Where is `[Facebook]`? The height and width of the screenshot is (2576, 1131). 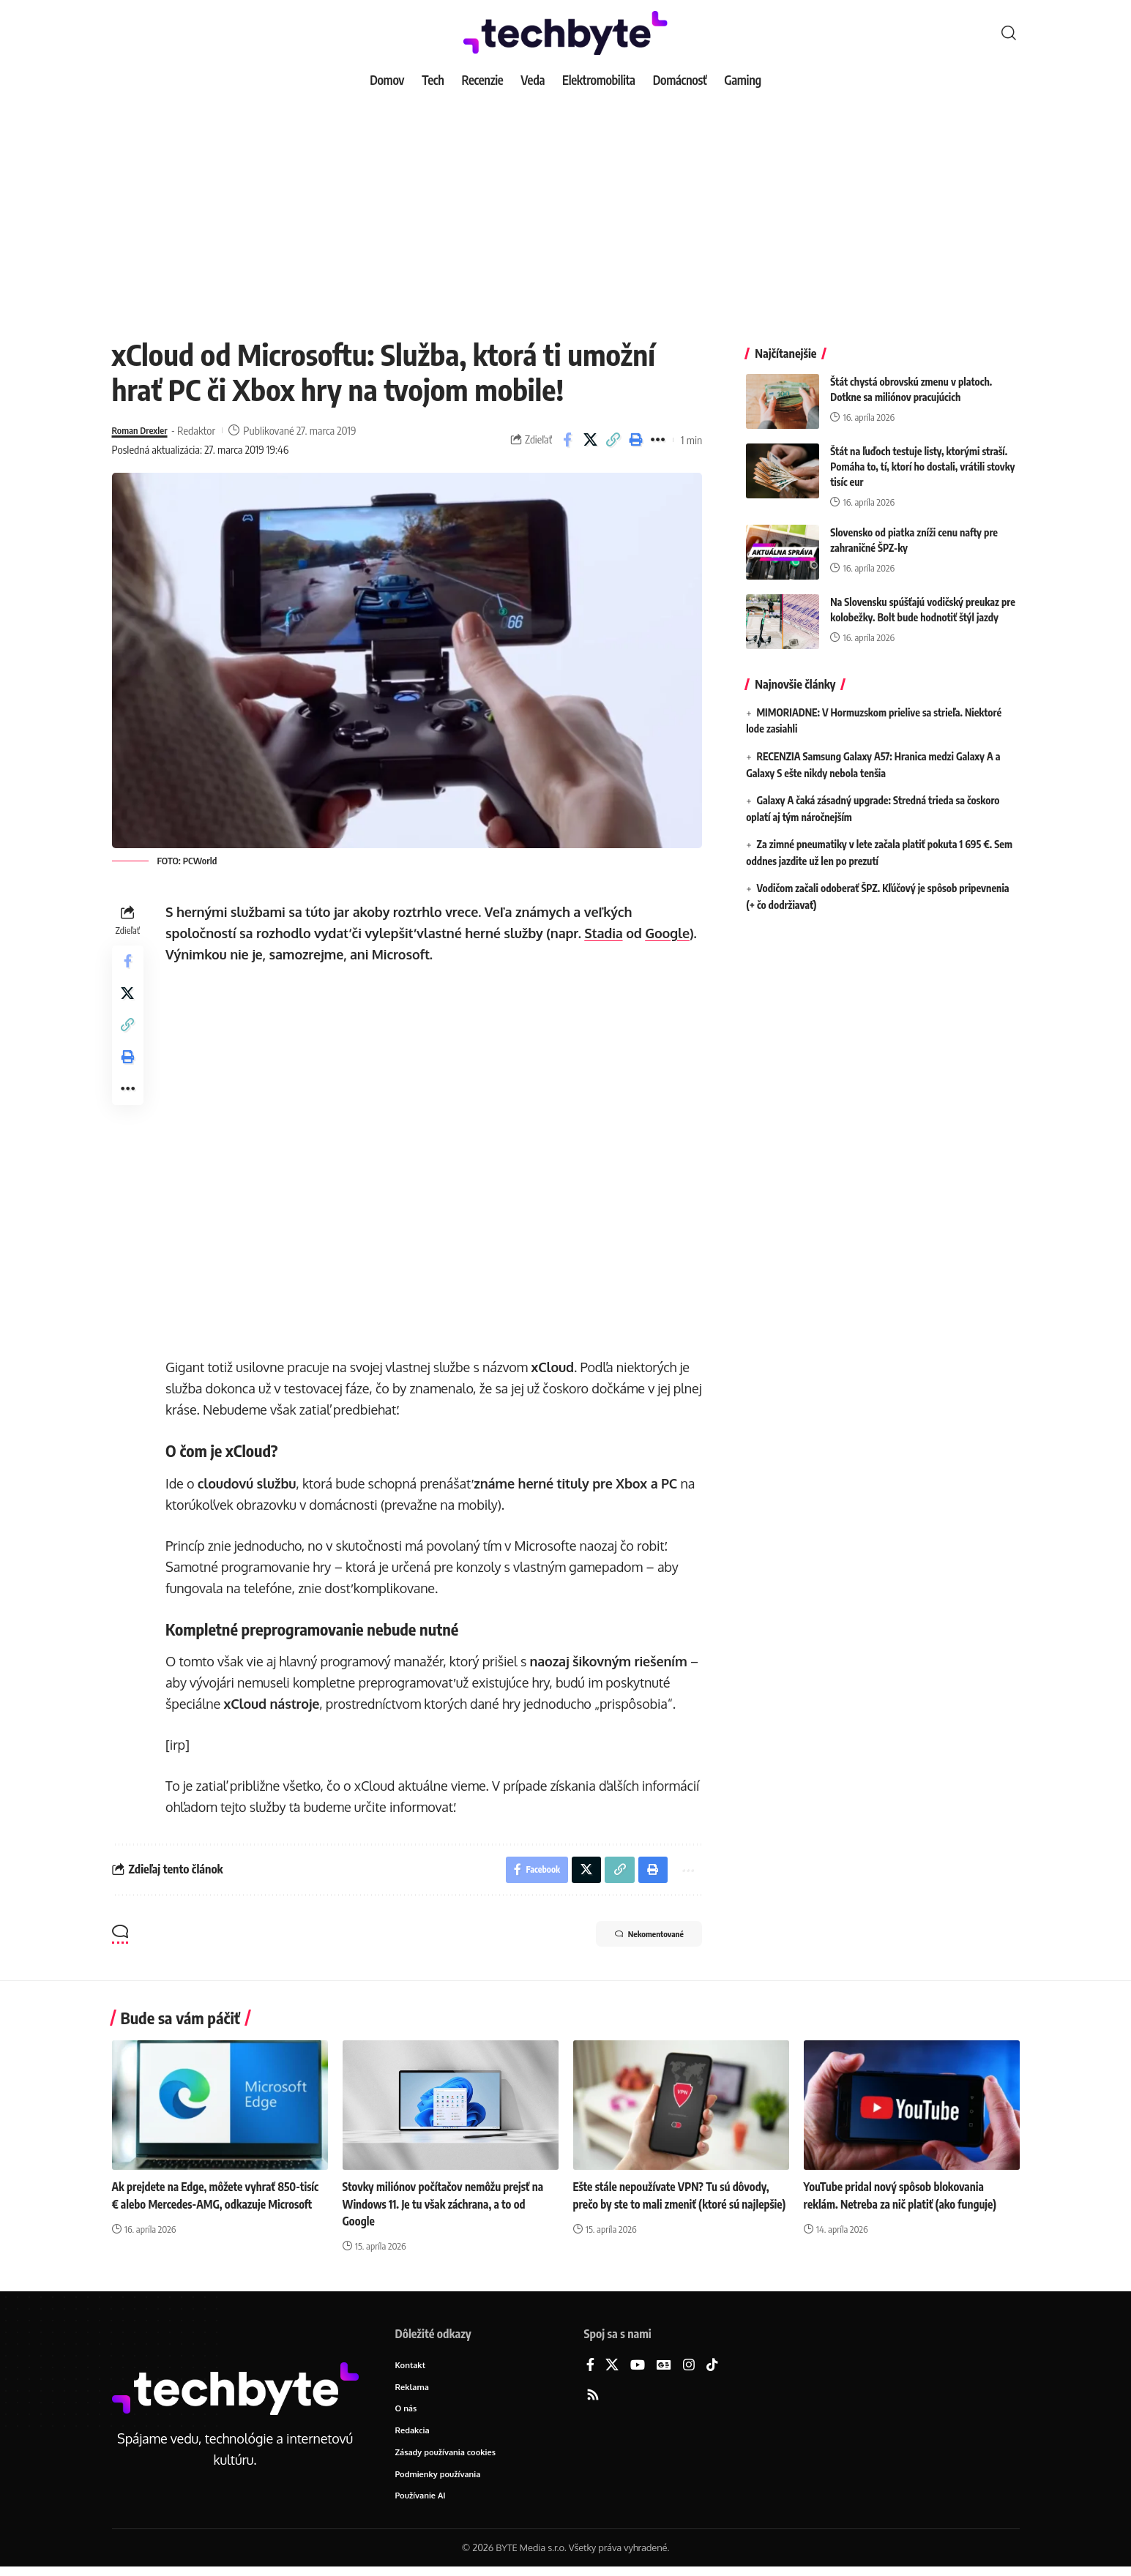
[Facebook] is located at coordinates (590, 2368).